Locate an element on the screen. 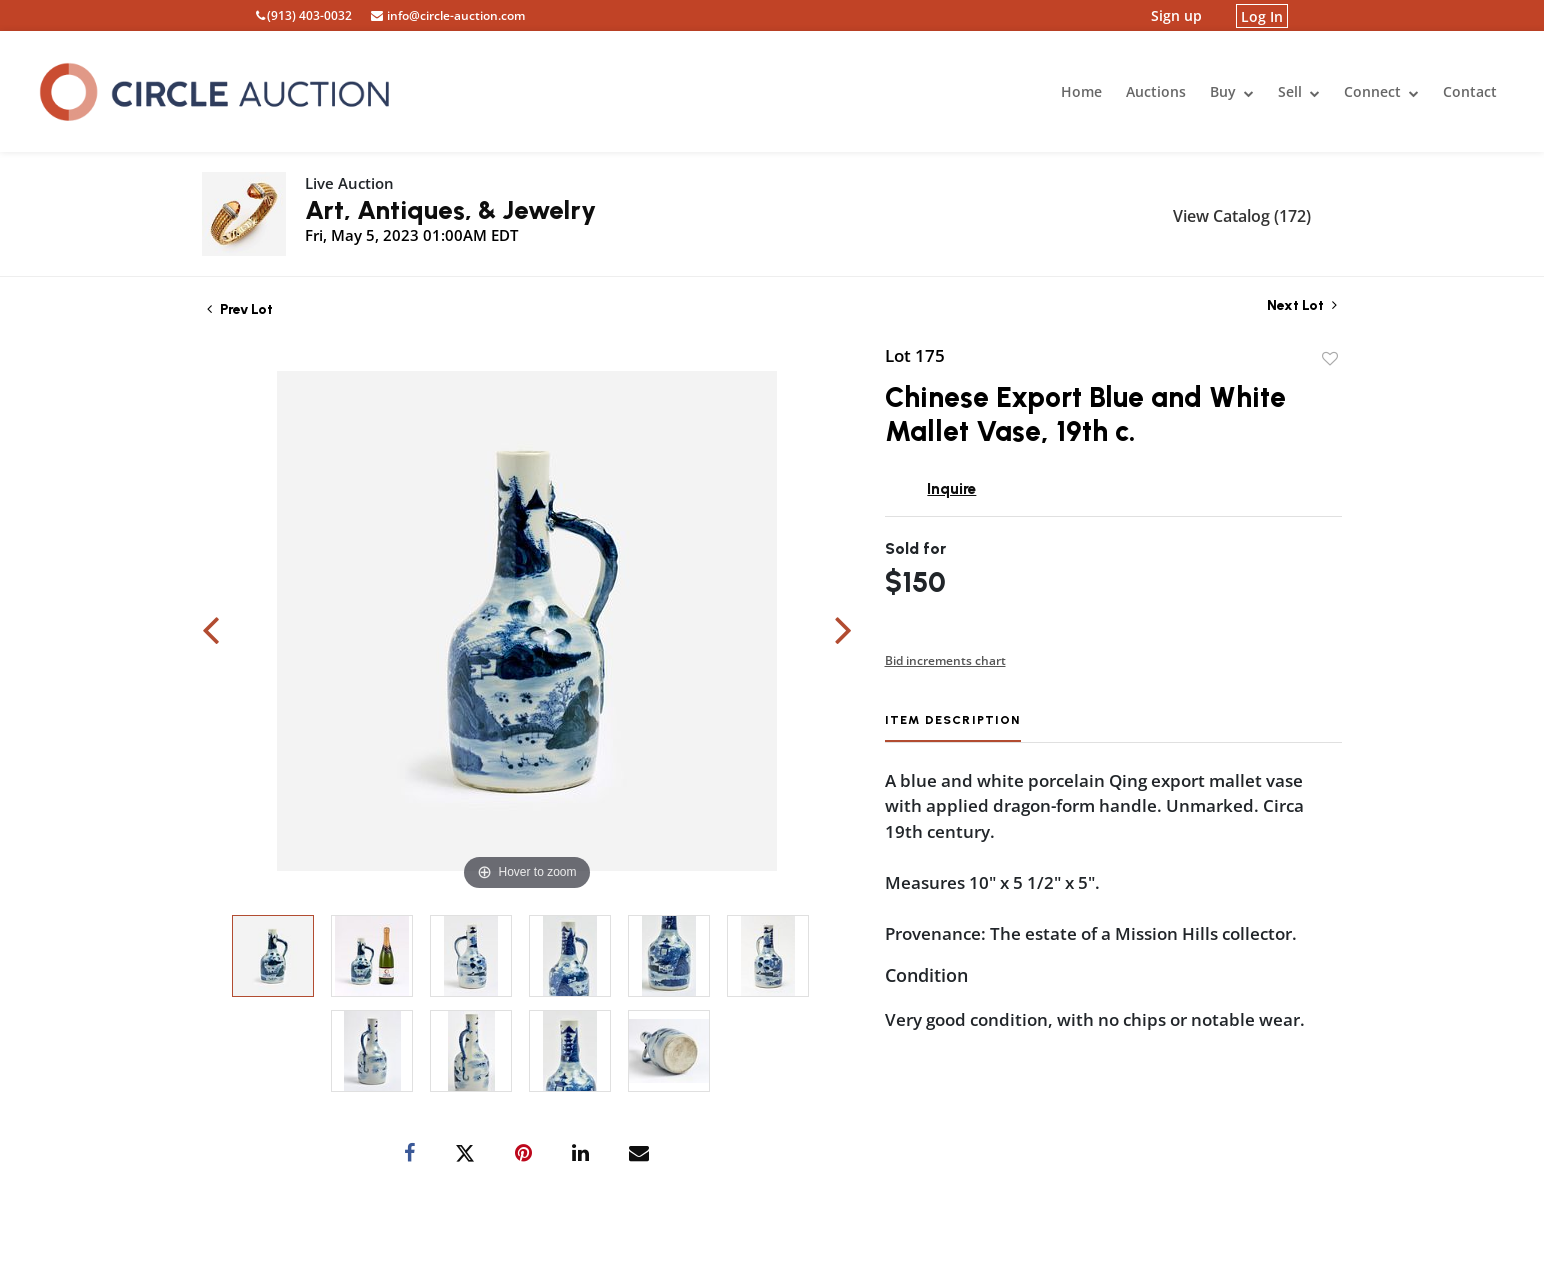 This screenshot has height=1269, width=1544. Sell is located at coordinates (1299, 91).